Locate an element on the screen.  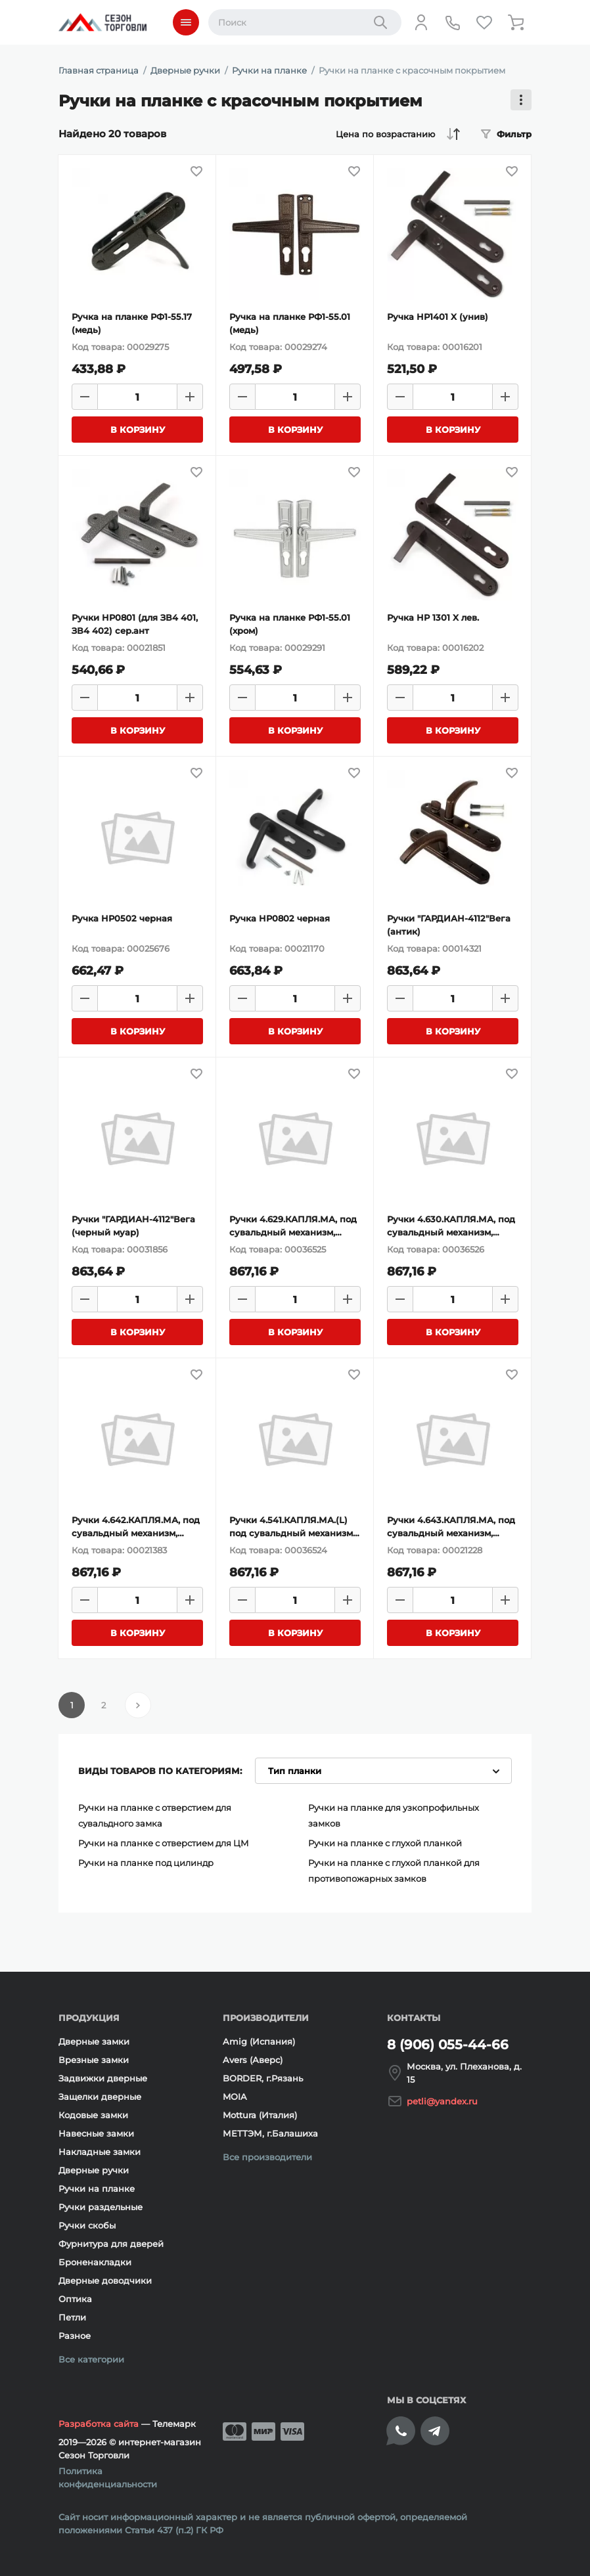
Разработка сайта is located at coordinates (98, 2423).